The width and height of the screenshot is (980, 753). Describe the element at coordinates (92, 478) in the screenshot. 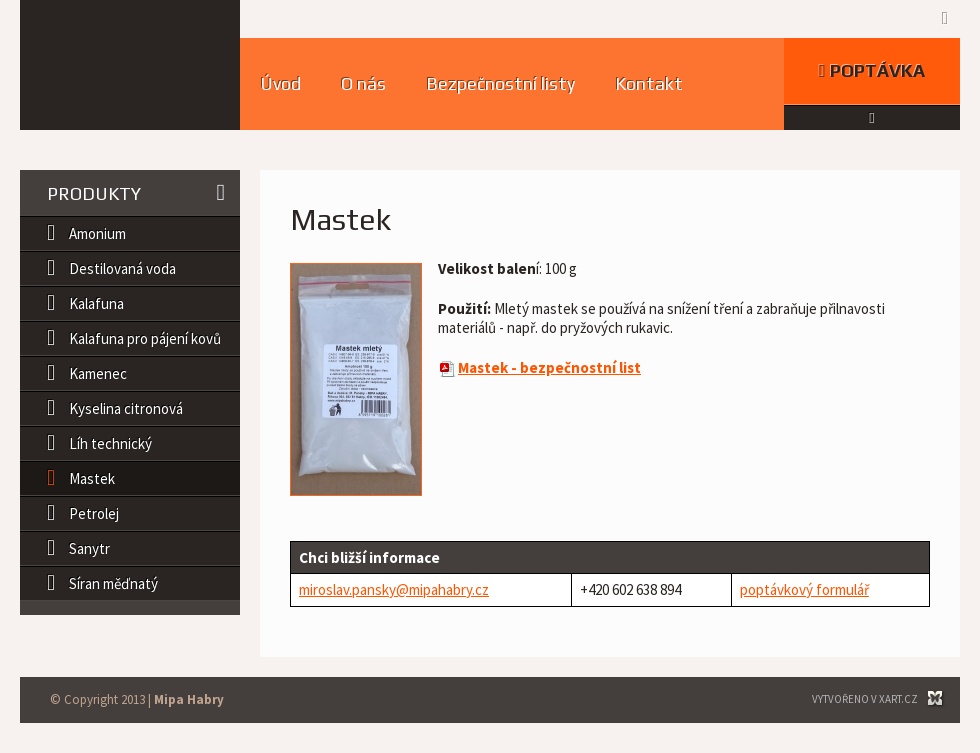

I see `Mastek` at that location.